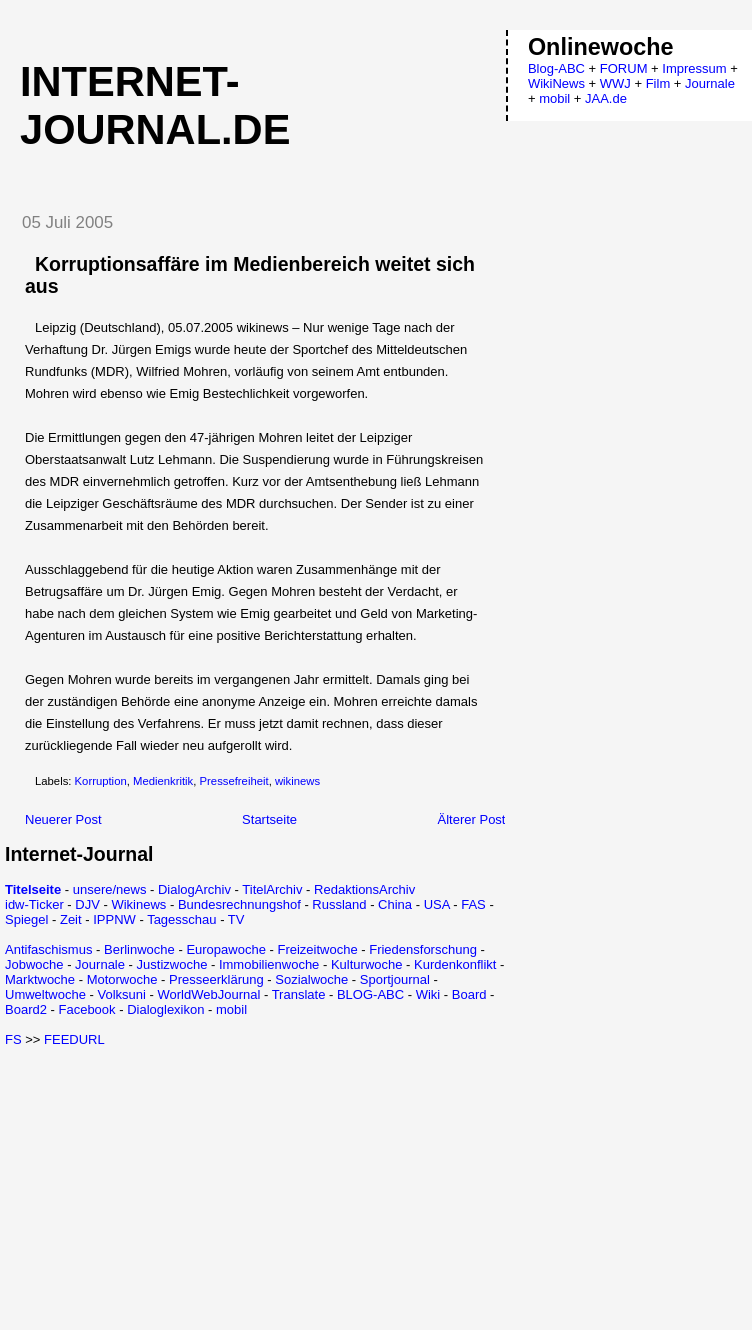 Image resolution: width=752 pixels, height=1330 pixels. I want to click on Jobwoche, so click(34, 964).